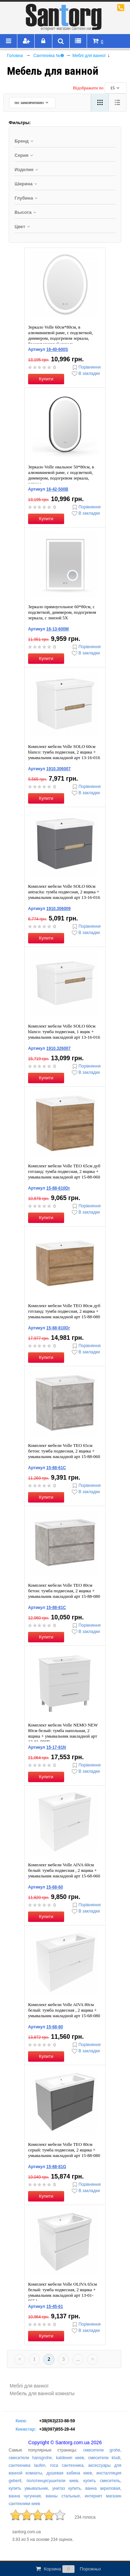  I want to click on Комплект мебели Volle TEO 80см серый: тумба подвесная, 2 ящика + умывальник накладной арт 15-88-080, so click(64, 2150).